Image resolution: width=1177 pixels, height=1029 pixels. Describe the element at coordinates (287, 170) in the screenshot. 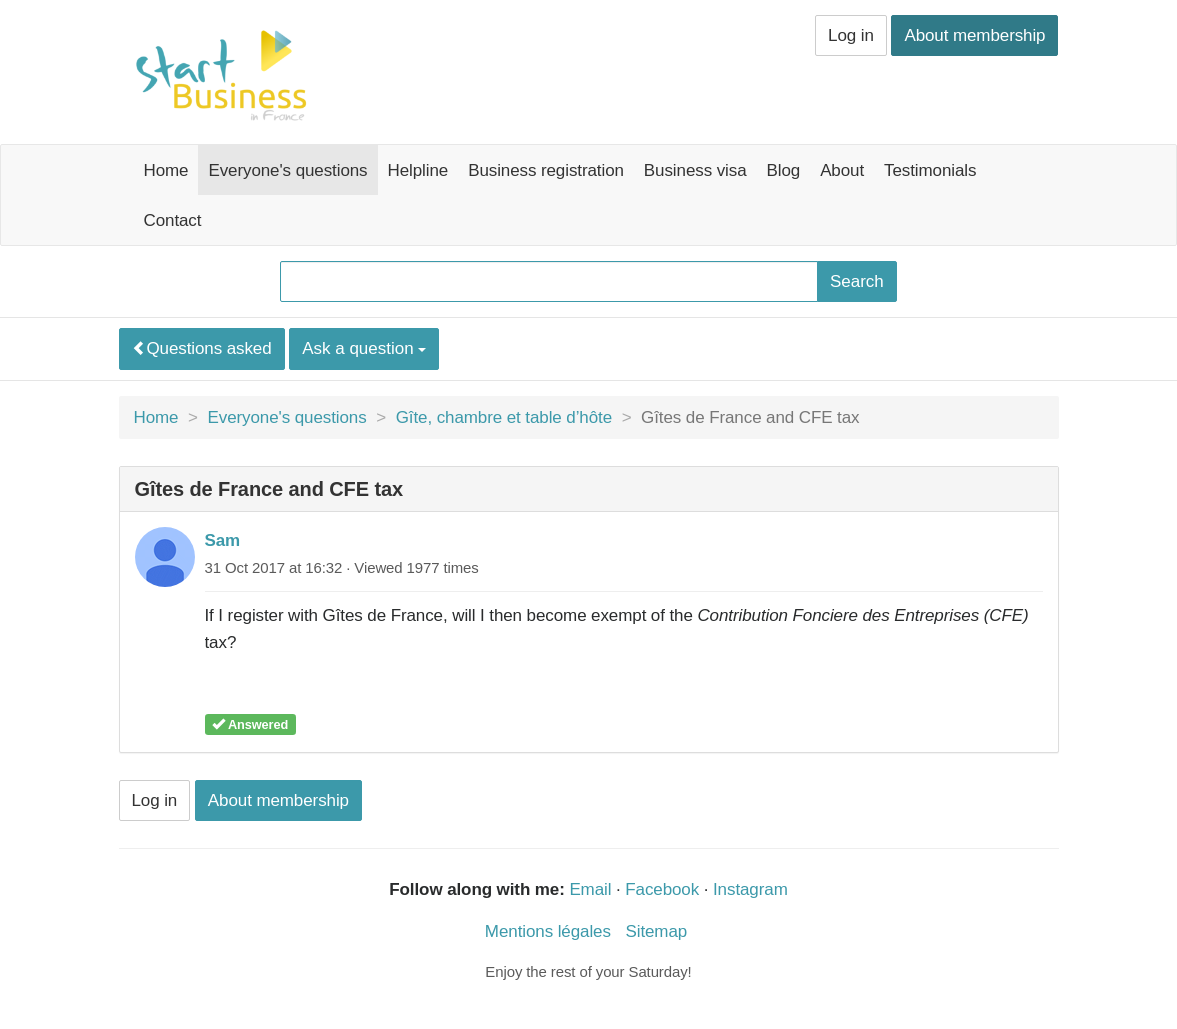

I see `Everyone's questions` at that location.